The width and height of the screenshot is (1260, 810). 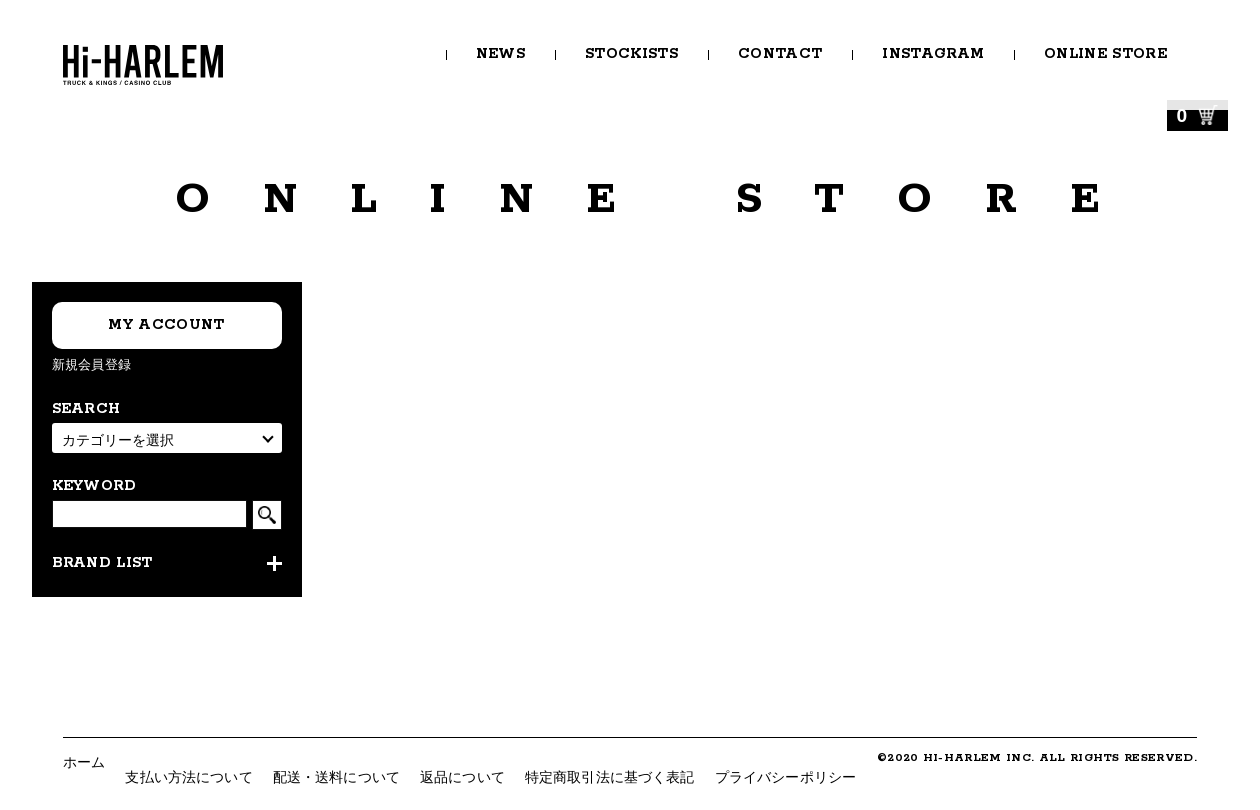 What do you see at coordinates (462, 777) in the screenshot?
I see `返品について` at bounding box center [462, 777].